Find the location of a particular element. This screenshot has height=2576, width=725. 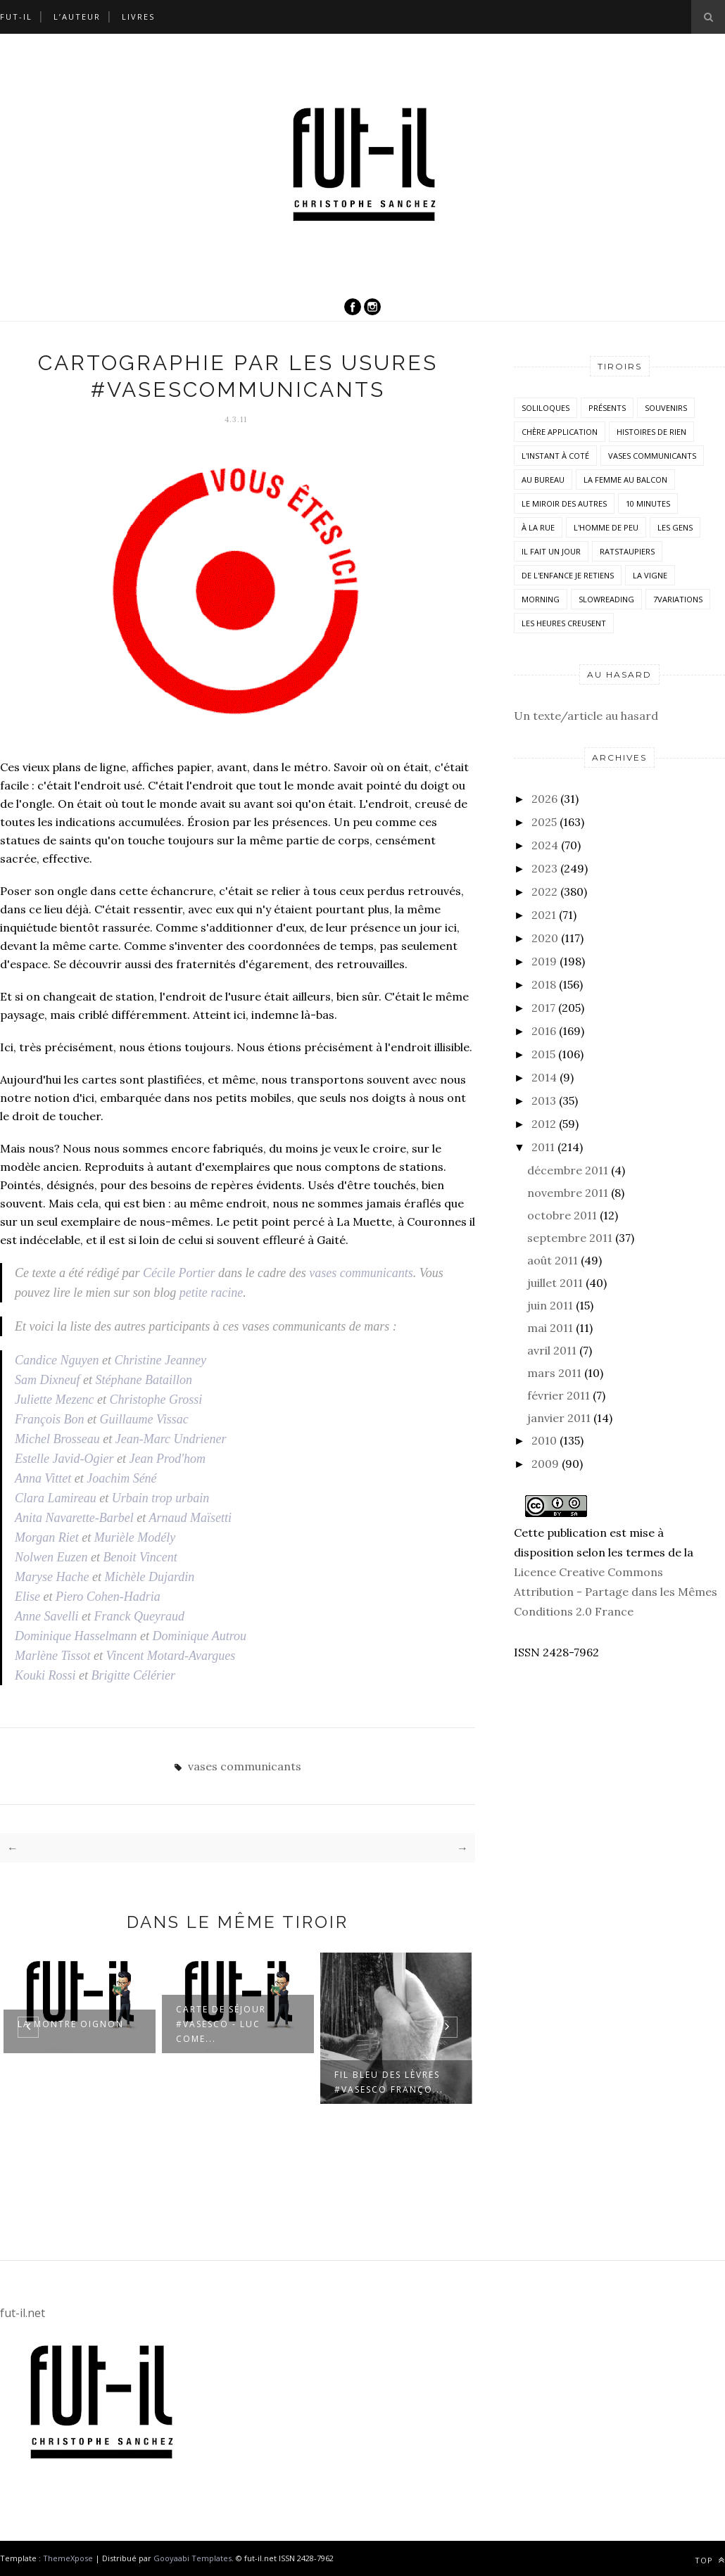

La femme au balcon is located at coordinates (625, 479).